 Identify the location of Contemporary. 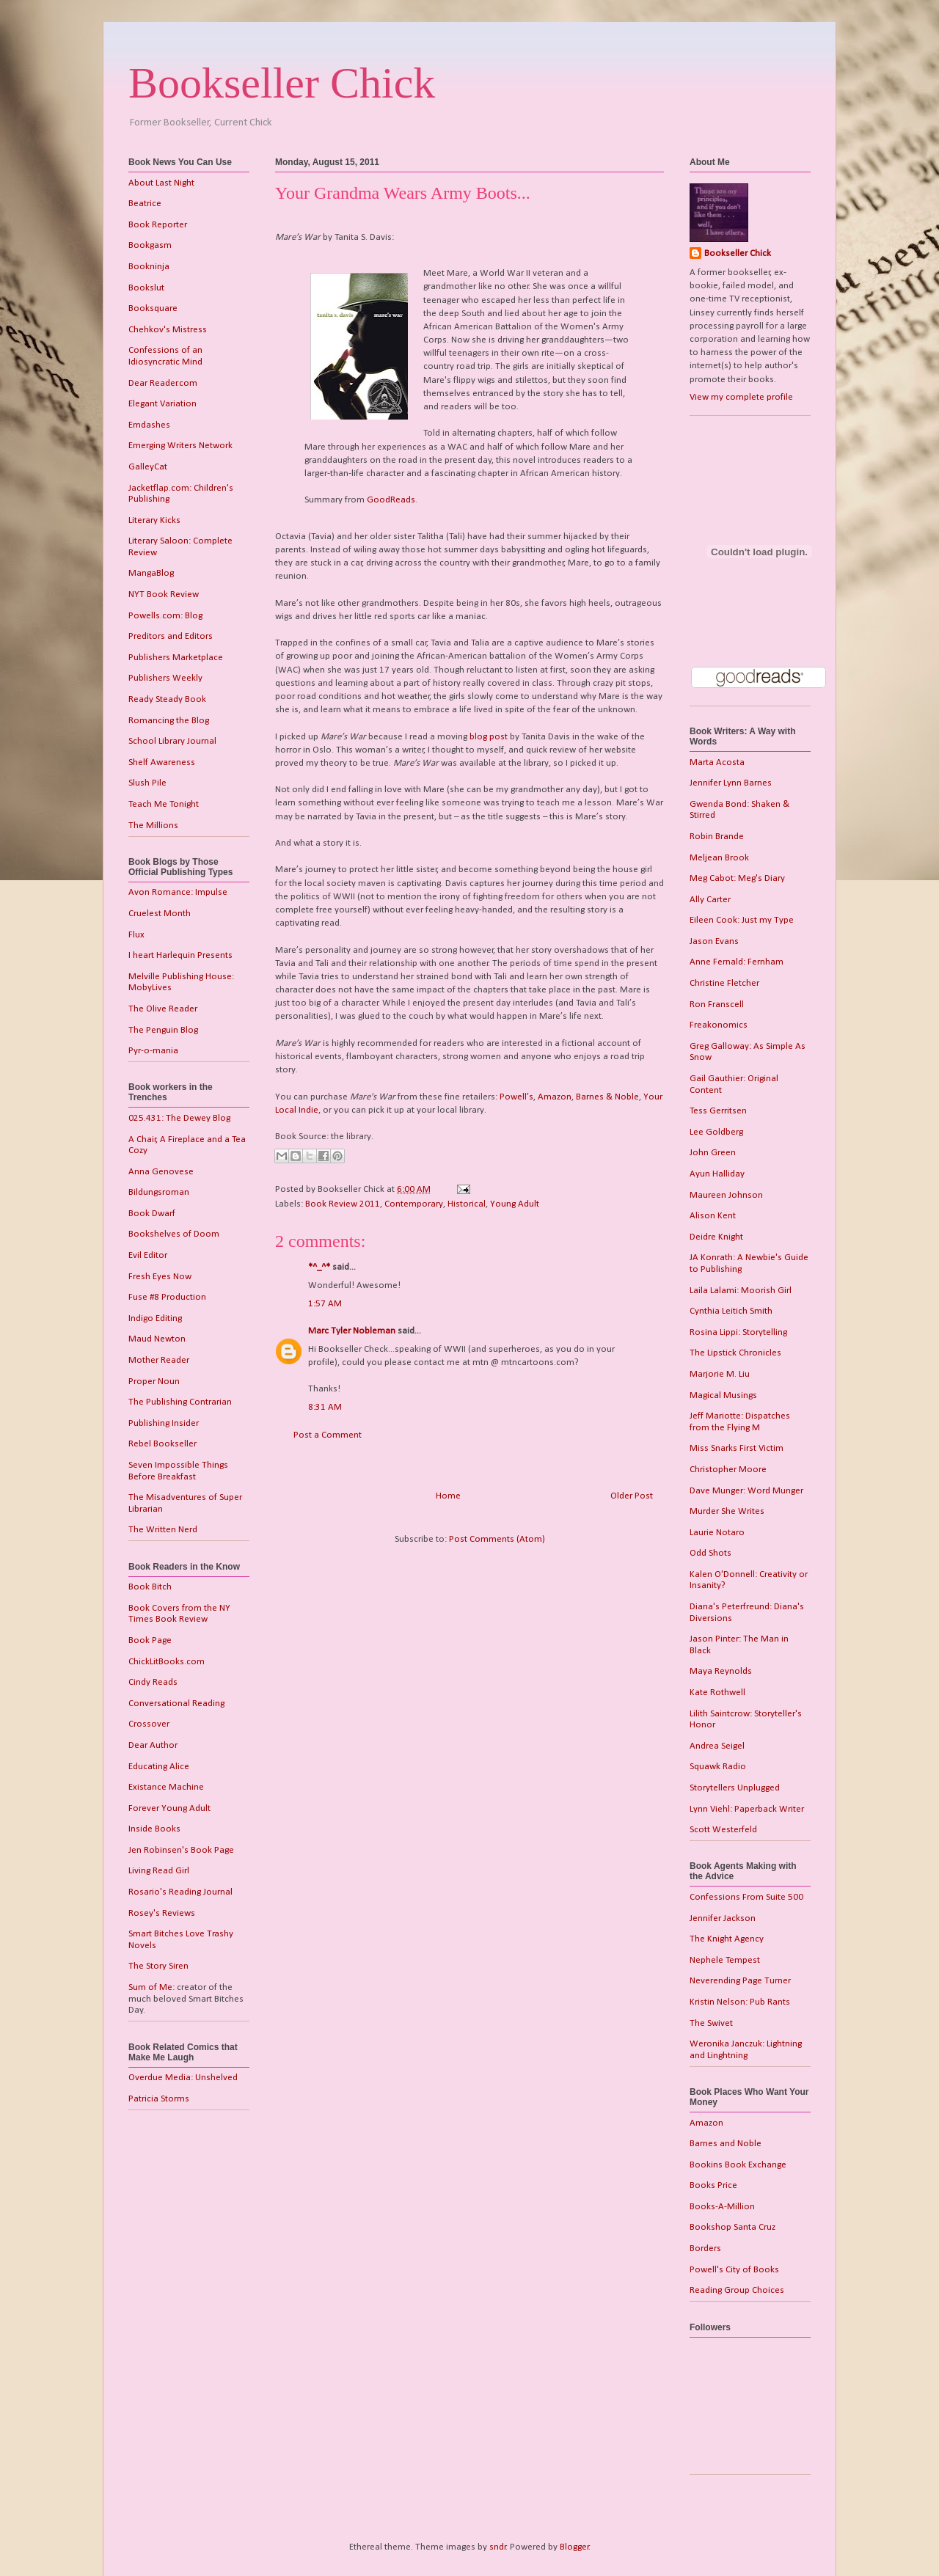
(413, 1204).